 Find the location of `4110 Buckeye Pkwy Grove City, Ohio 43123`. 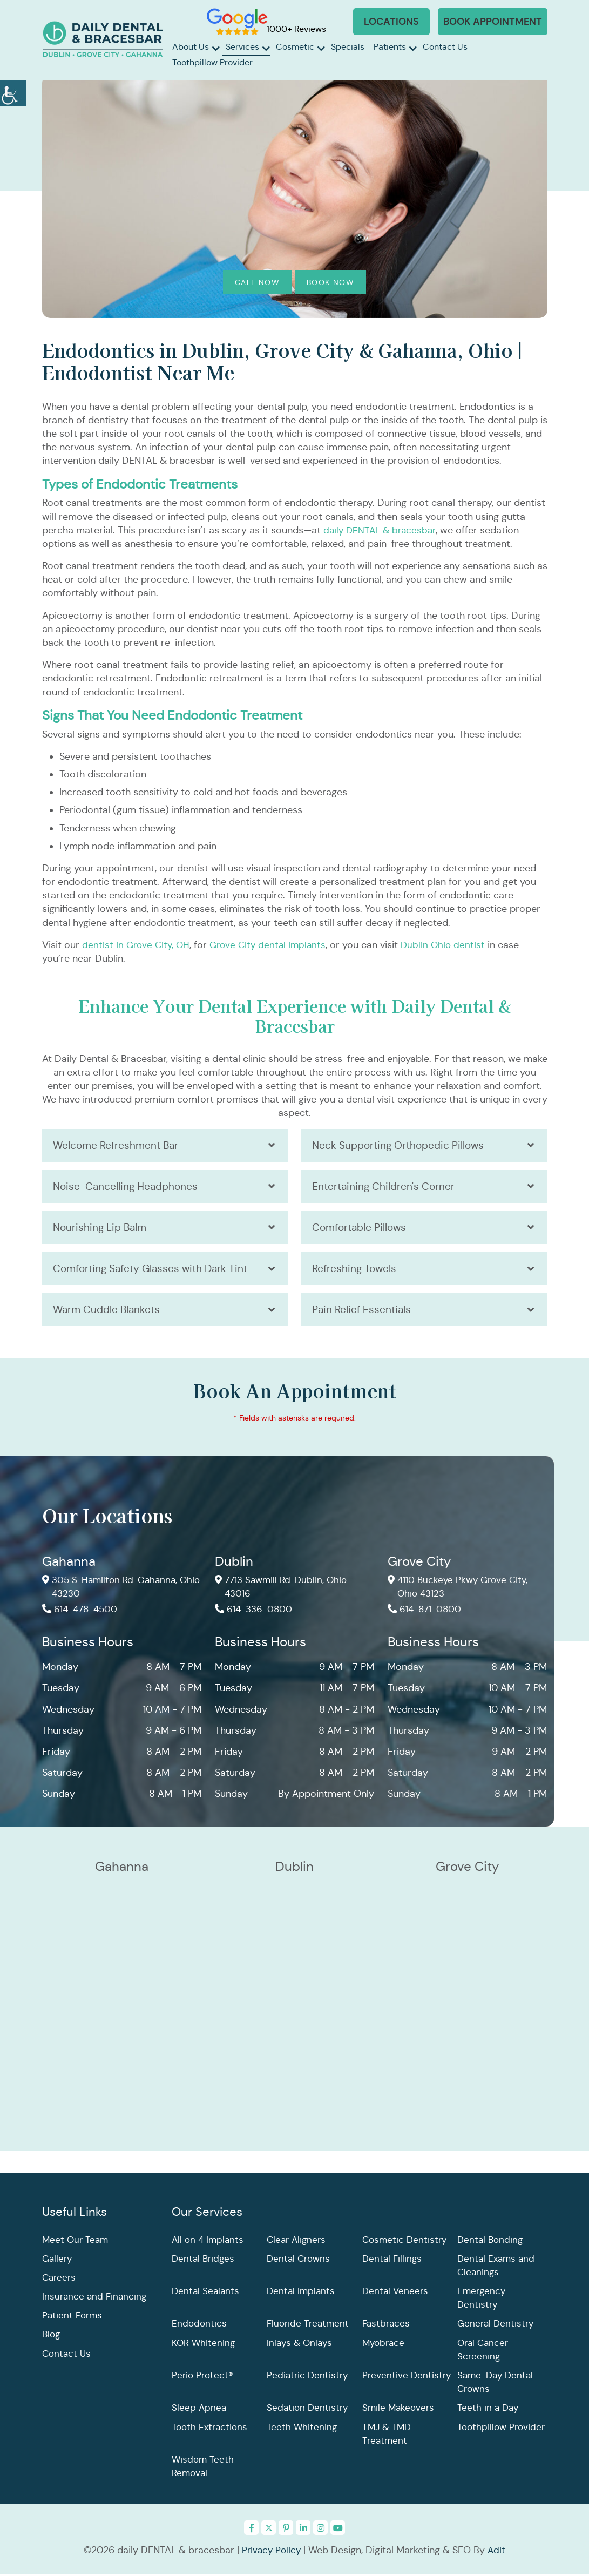

4110 Buckeye Pkwy Grove City, Ohio 43123 is located at coordinates (460, 1590).